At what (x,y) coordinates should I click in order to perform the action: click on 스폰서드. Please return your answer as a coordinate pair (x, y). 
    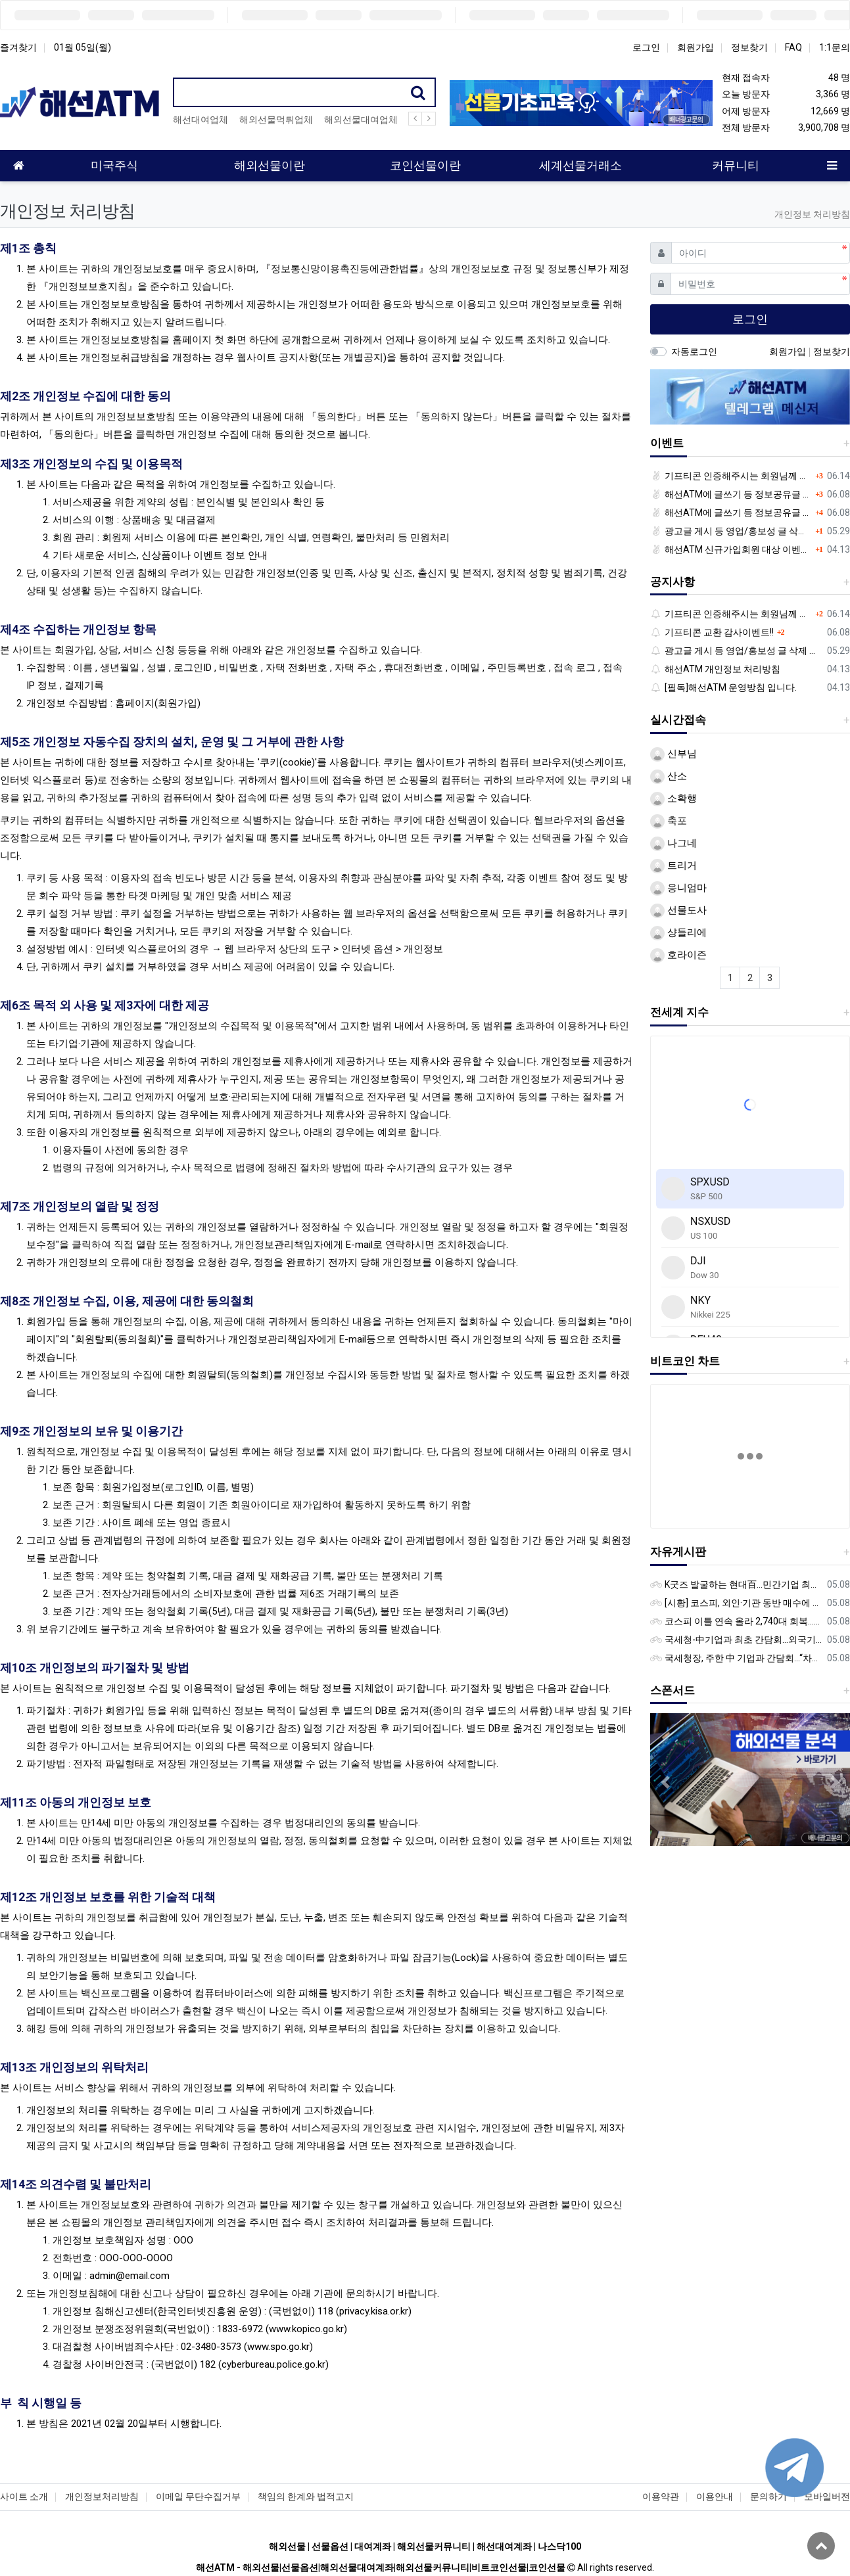
    Looking at the image, I should click on (672, 1690).